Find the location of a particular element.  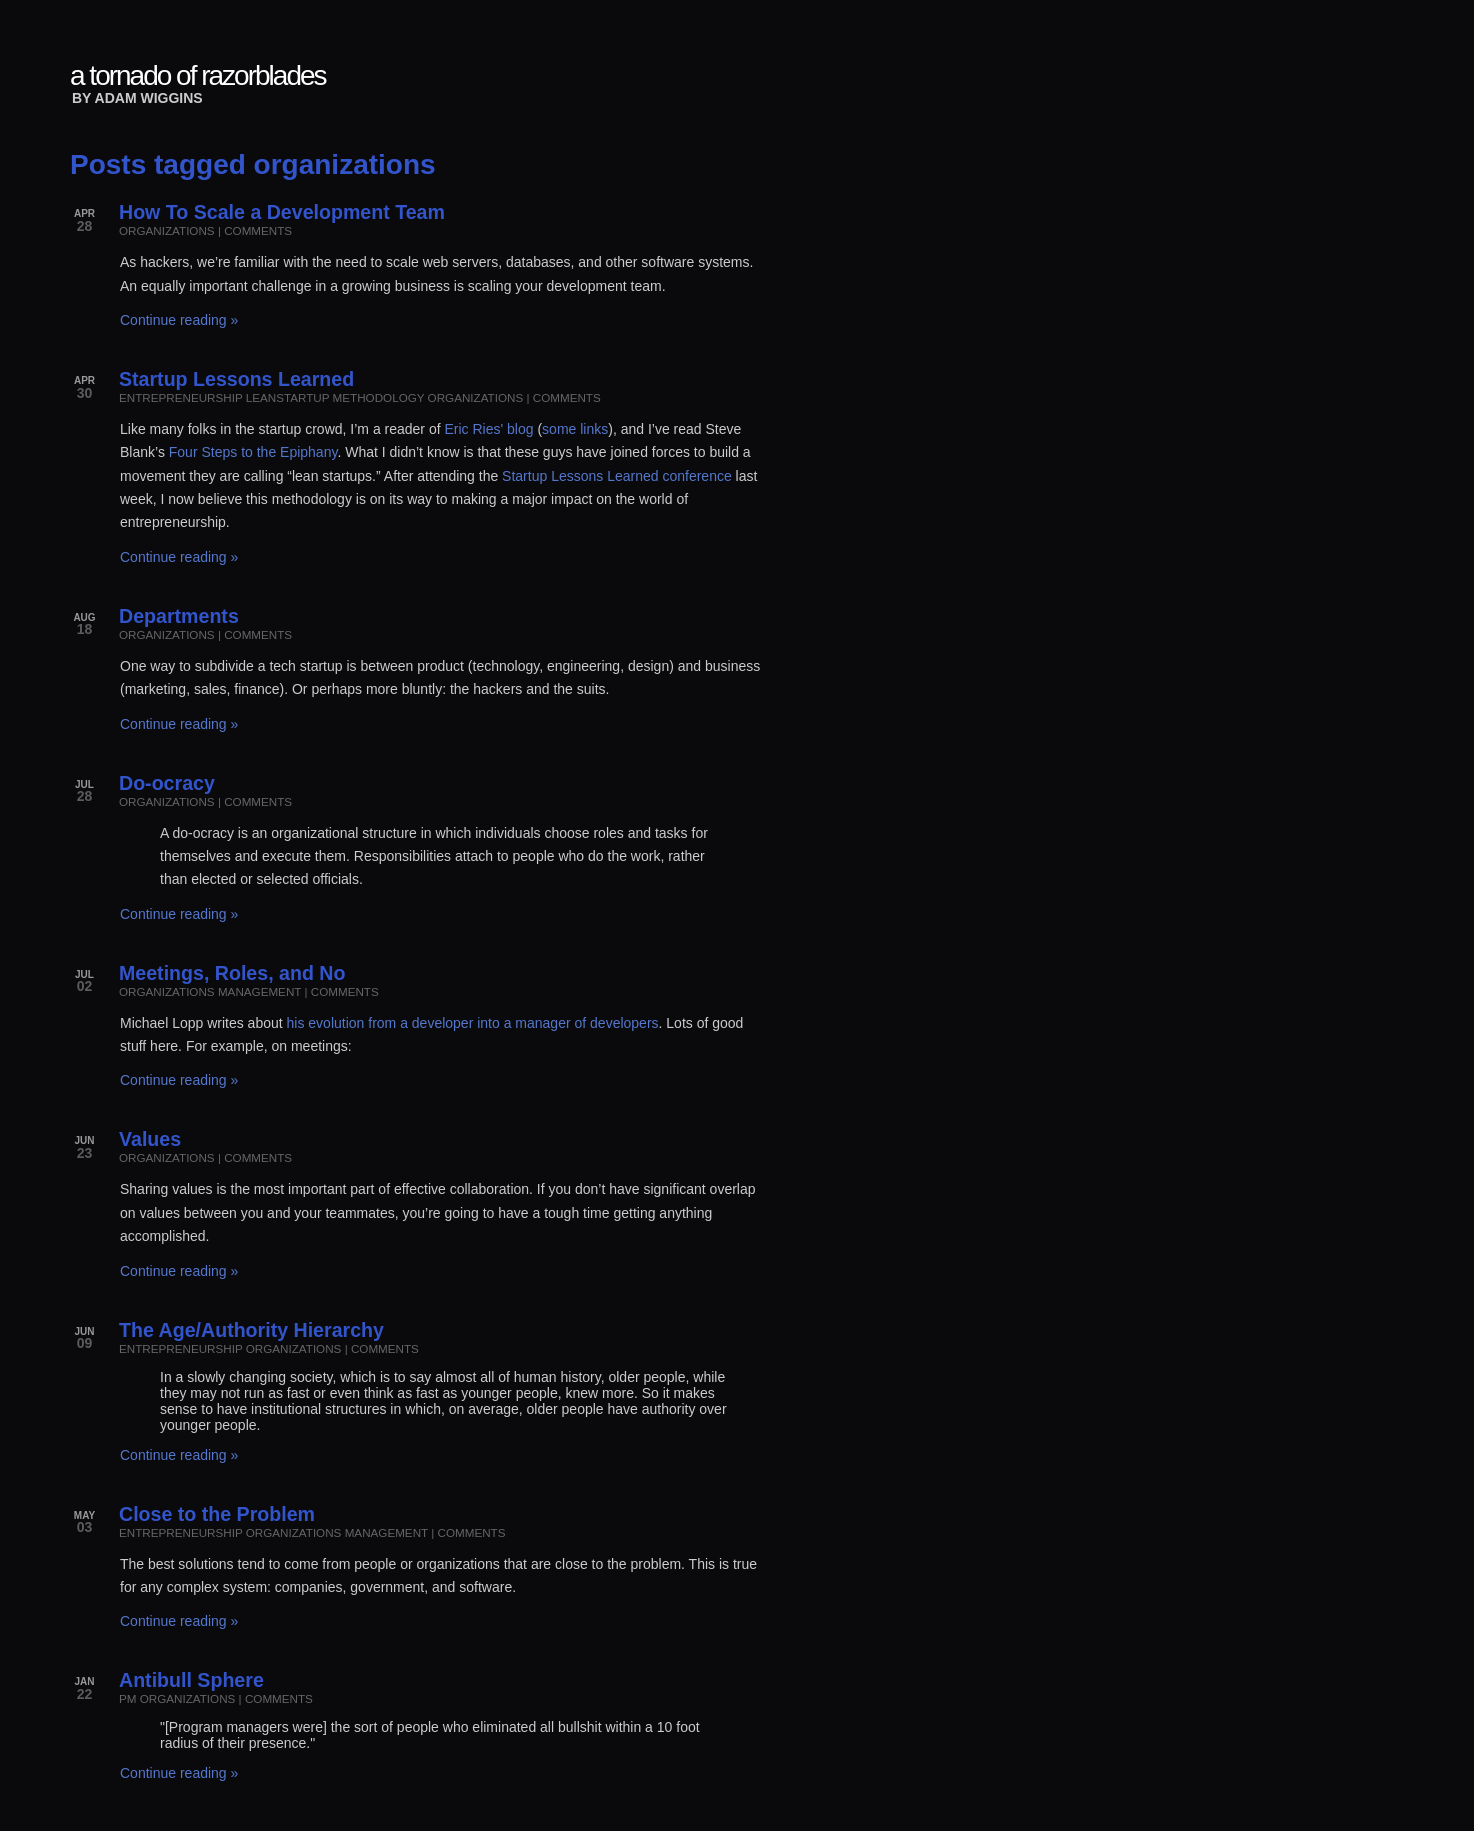

Eric Ries' blog is located at coordinates (488, 429).